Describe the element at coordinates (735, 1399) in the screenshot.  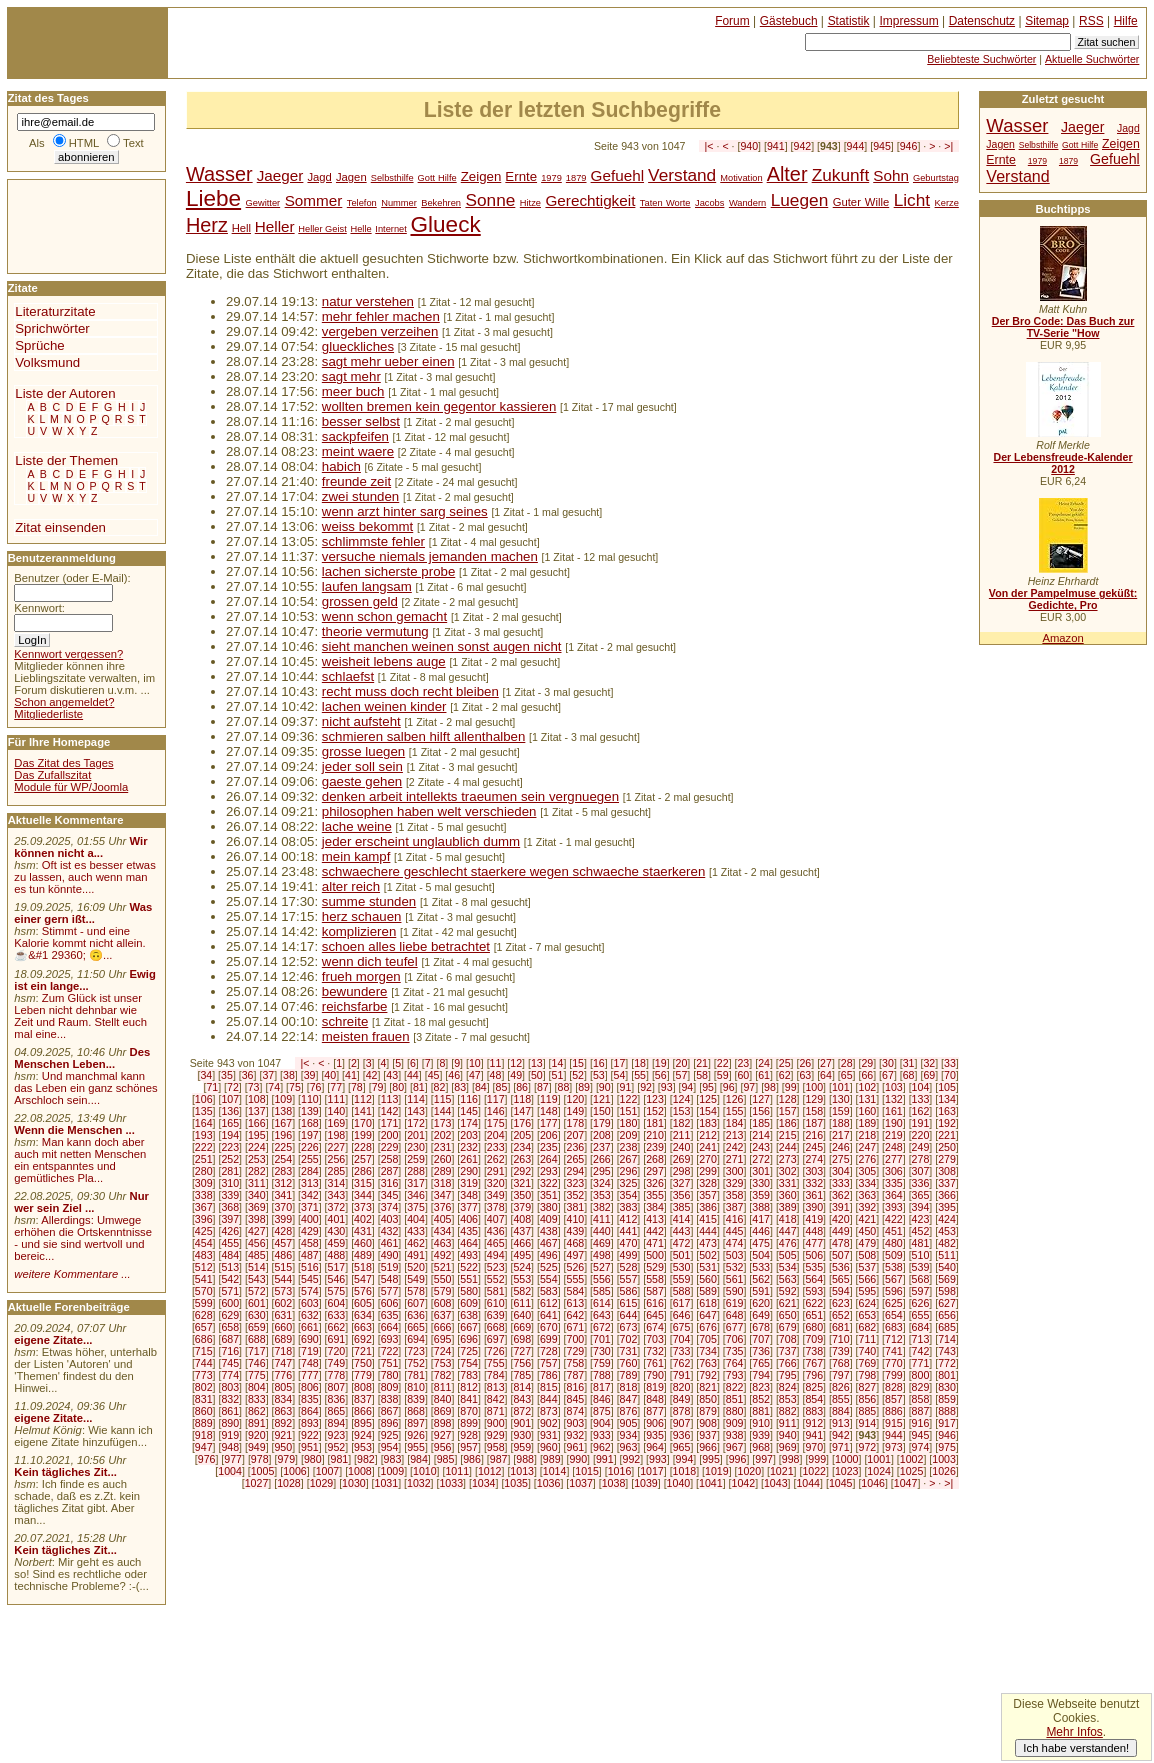
I see `851` at that location.